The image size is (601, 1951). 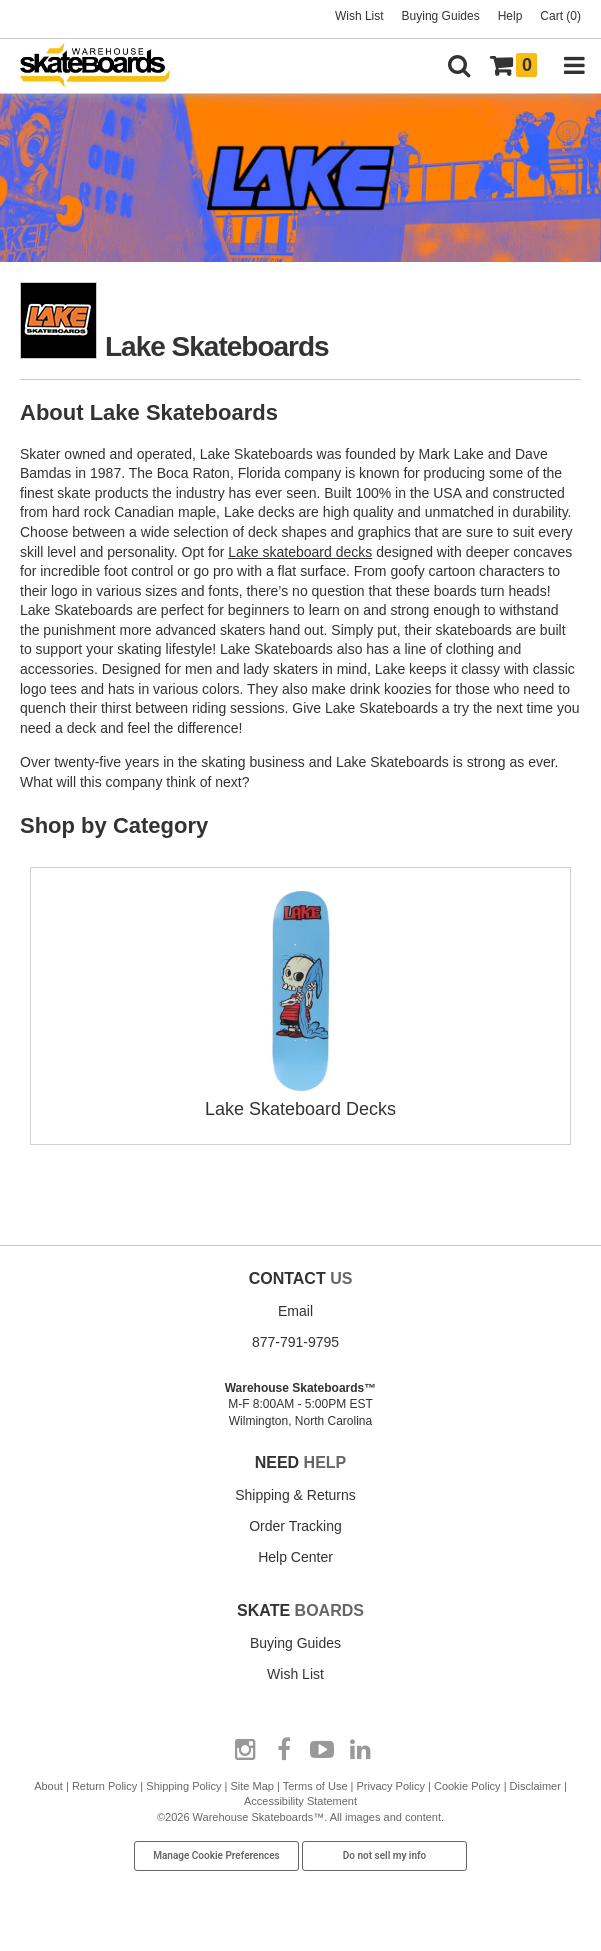 I want to click on Disclaimer, so click(x=535, y=1786).